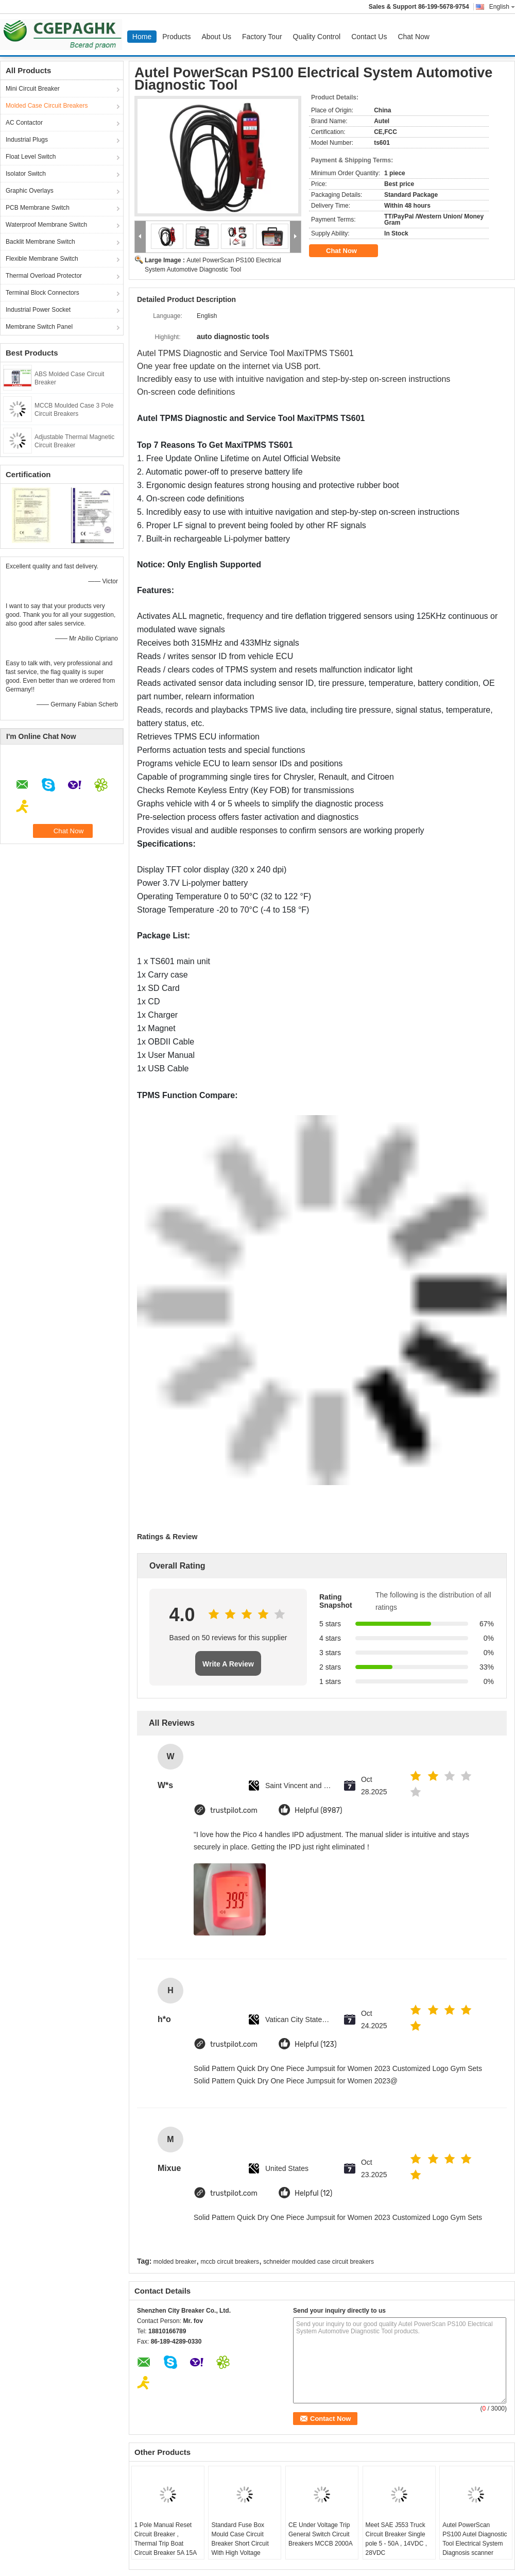 Image resolution: width=515 pixels, height=2576 pixels. Describe the element at coordinates (174, 2261) in the screenshot. I see `molded breaker` at that location.